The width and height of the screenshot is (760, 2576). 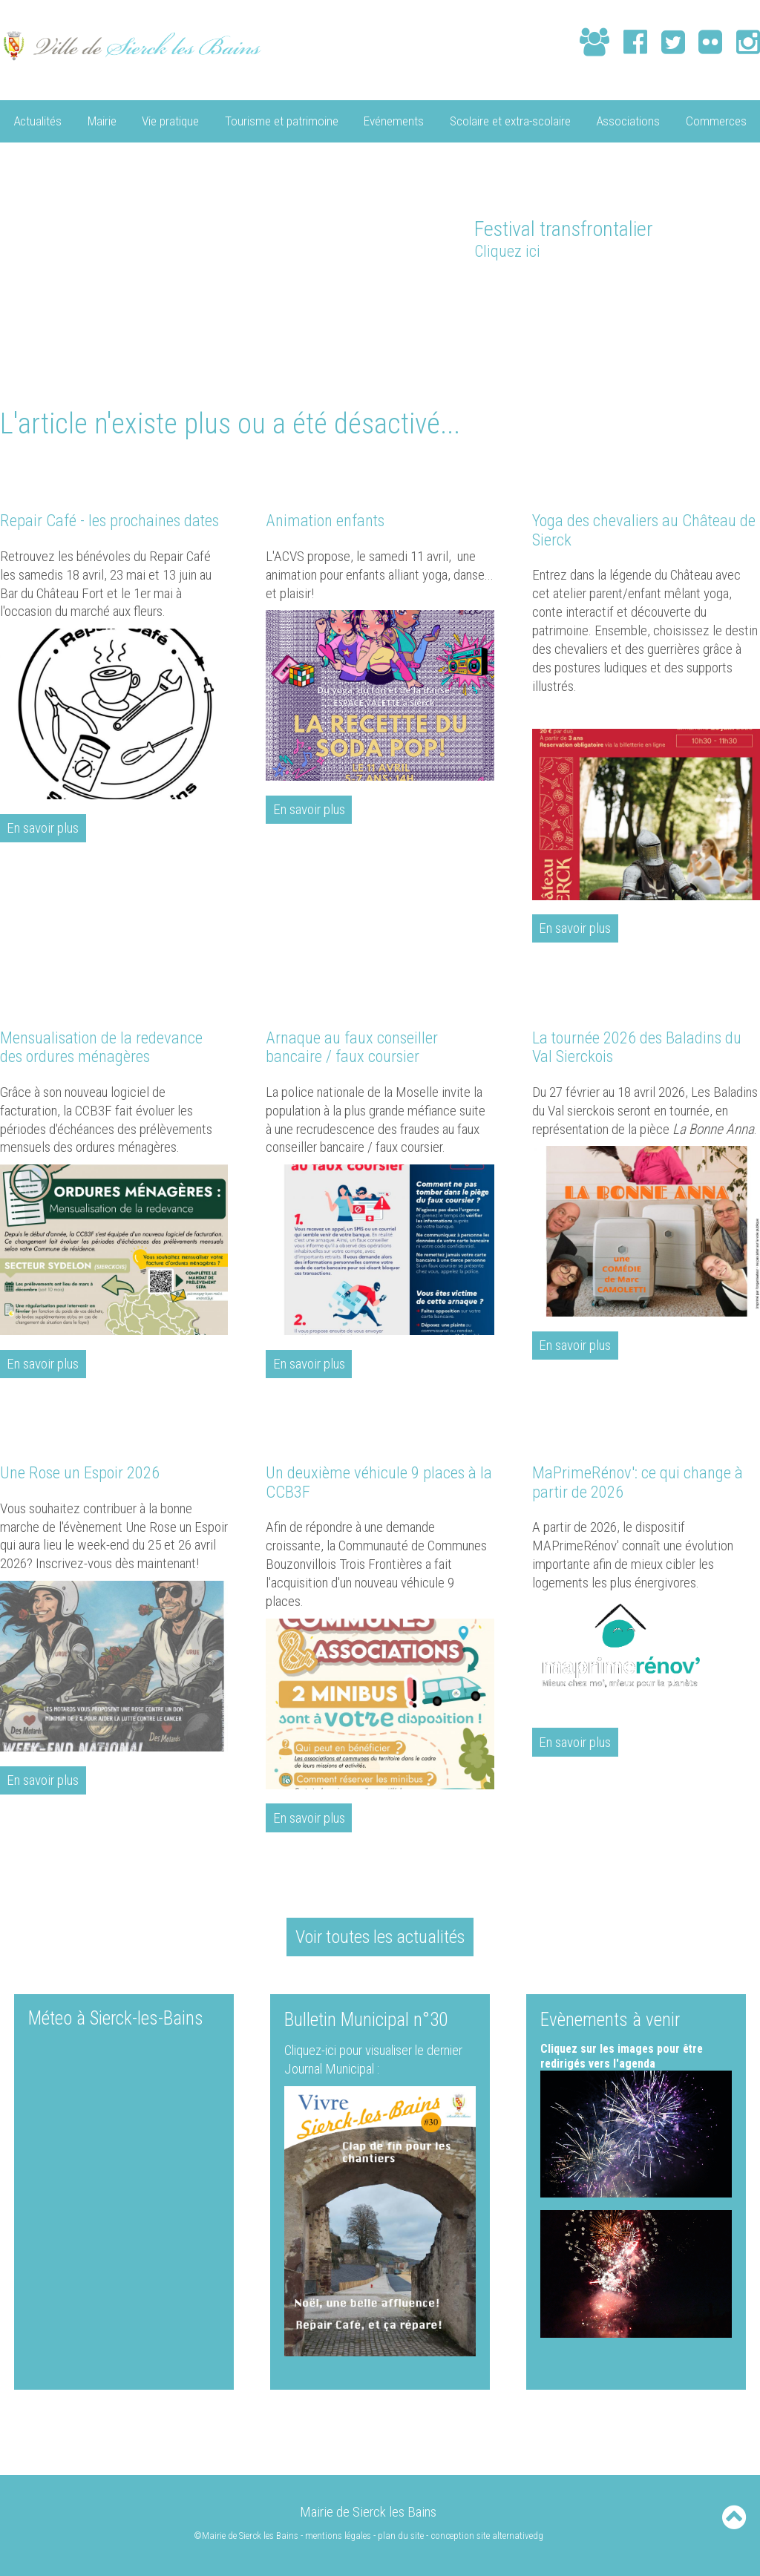 What do you see at coordinates (339, 2535) in the screenshot?
I see `mentions légales` at bounding box center [339, 2535].